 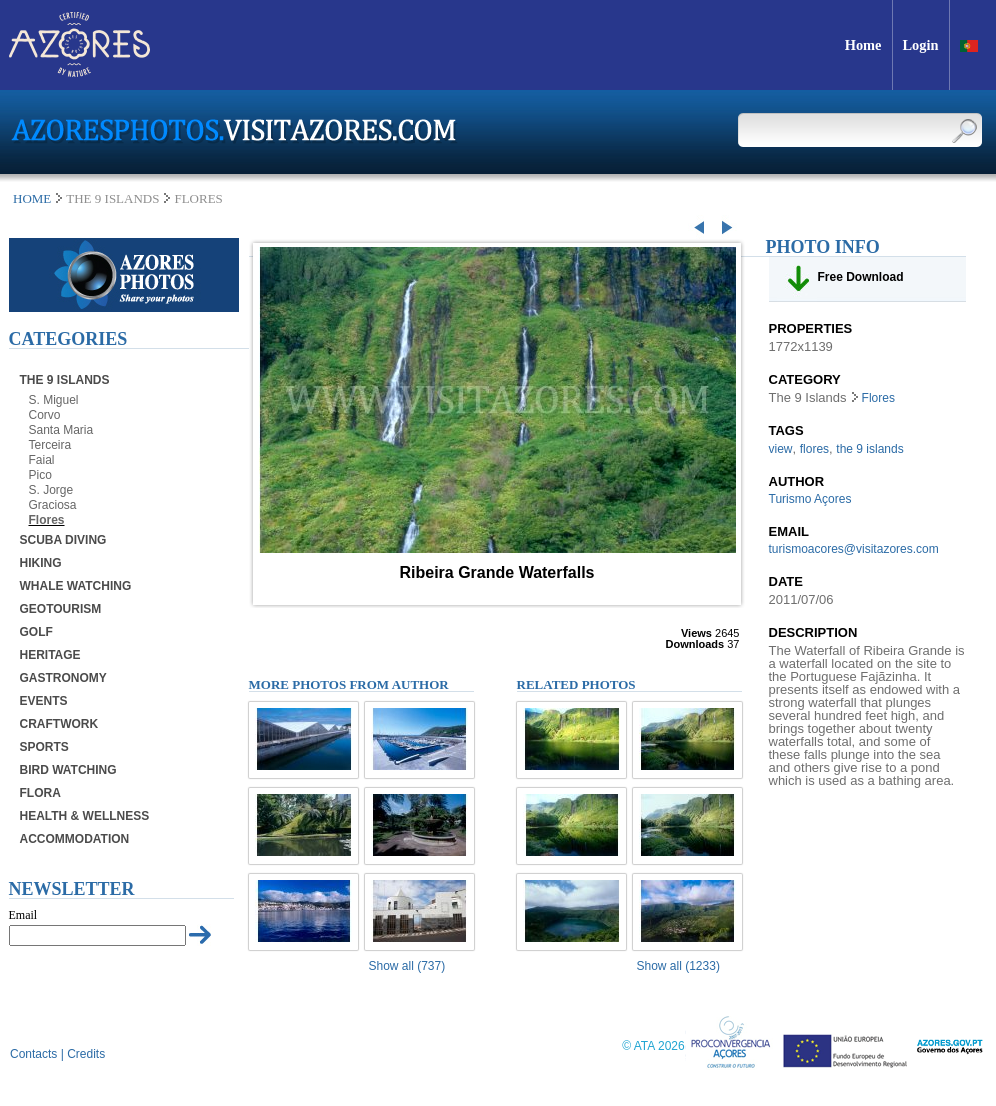 What do you see at coordinates (678, 966) in the screenshot?
I see `Show all (1233)` at bounding box center [678, 966].